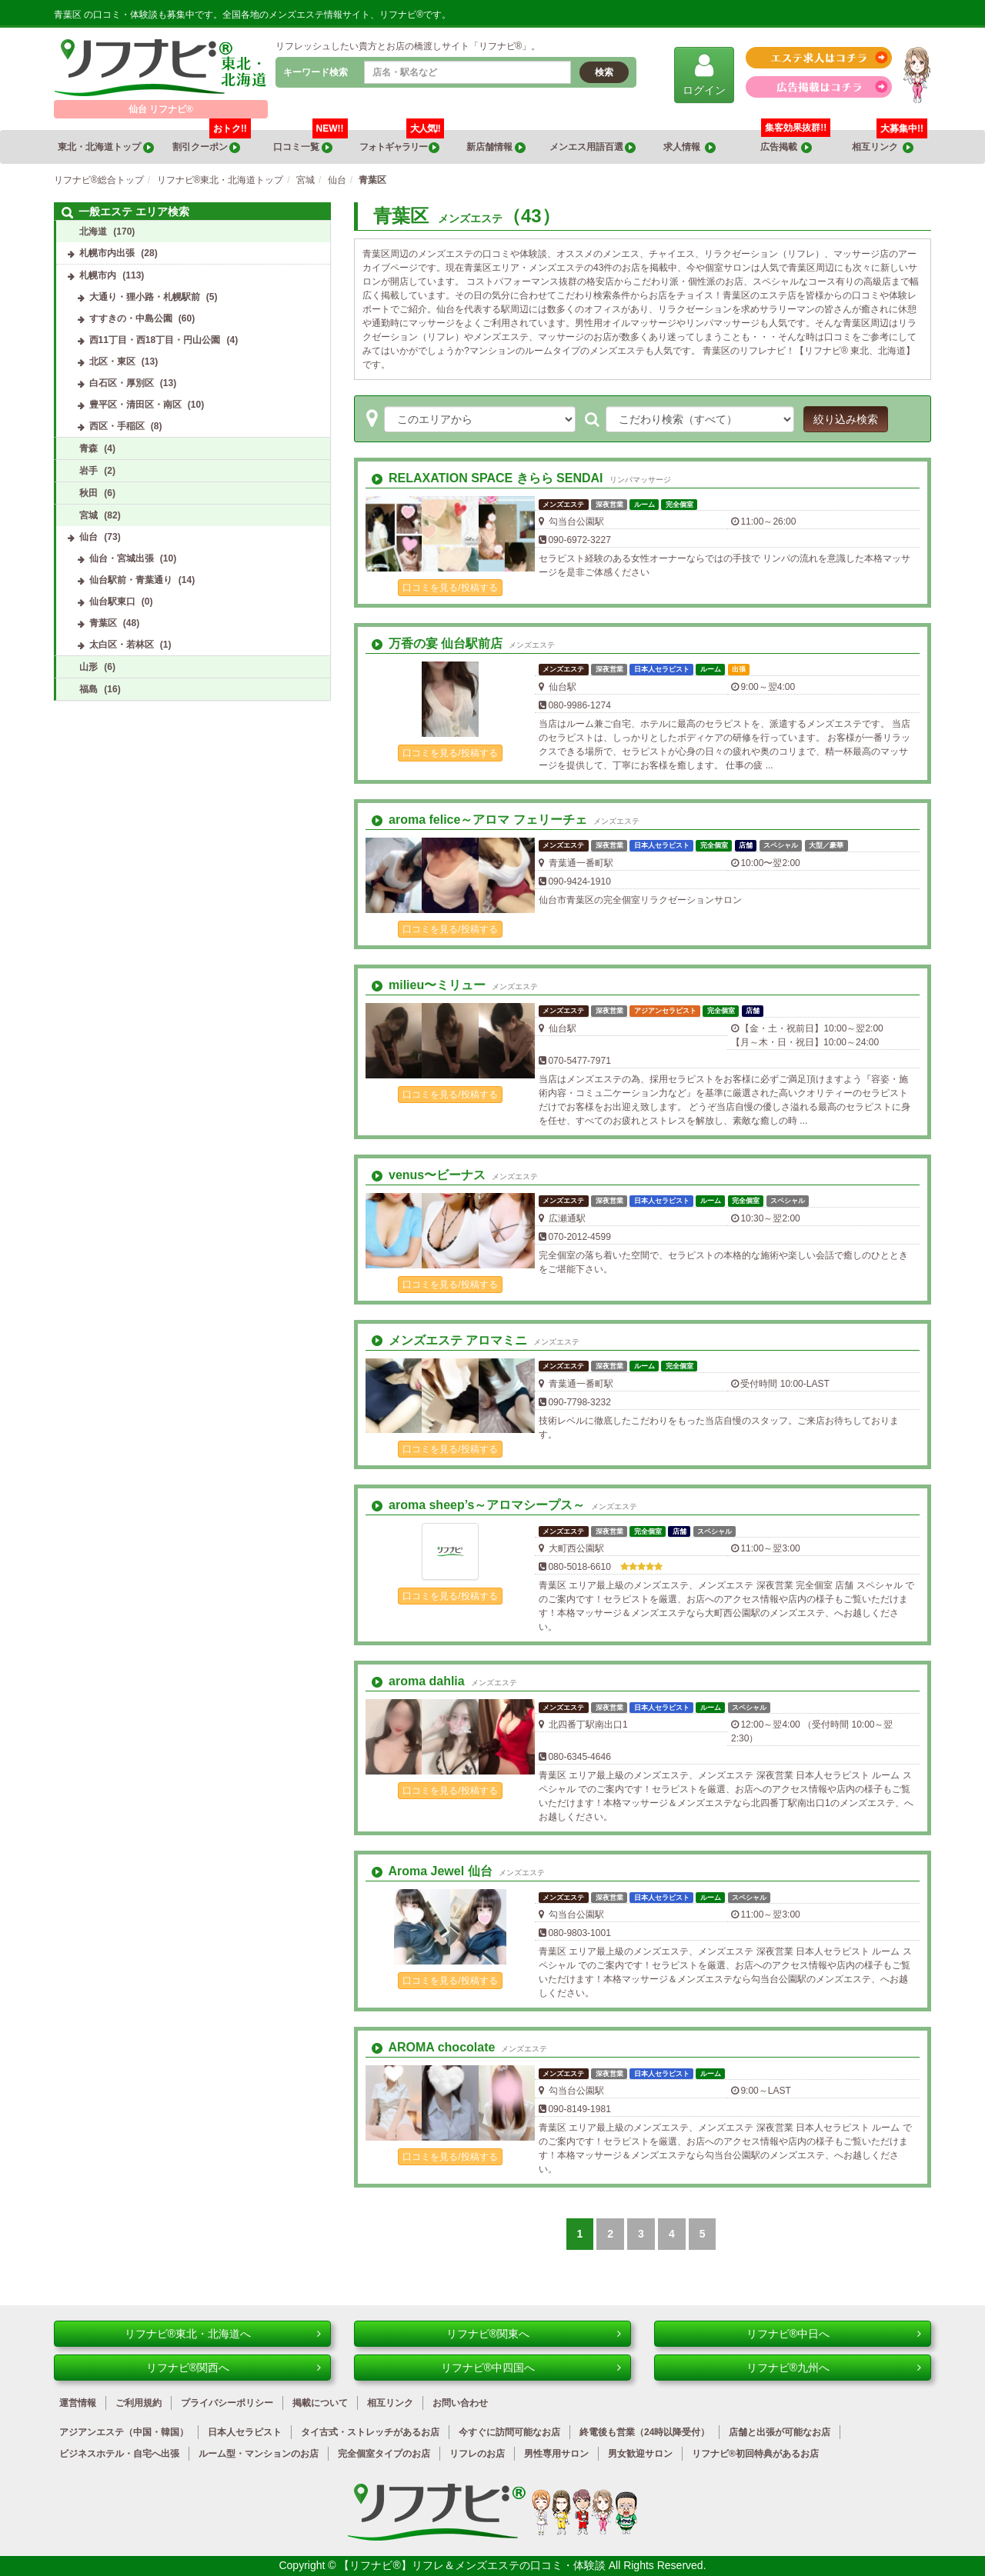  Describe the element at coordinates (449, 587) in the screenshot. I see `口コミを見る/投稿する` at that location.